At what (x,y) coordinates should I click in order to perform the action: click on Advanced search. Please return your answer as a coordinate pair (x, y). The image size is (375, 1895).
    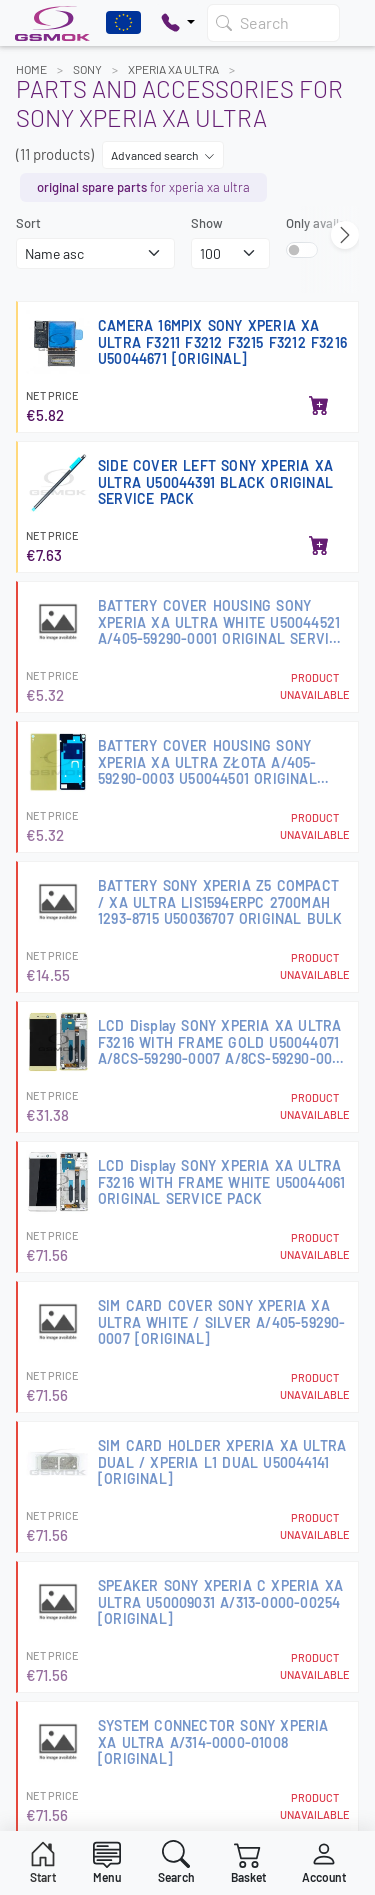
    Looking at the image, I should click on (163, 155).